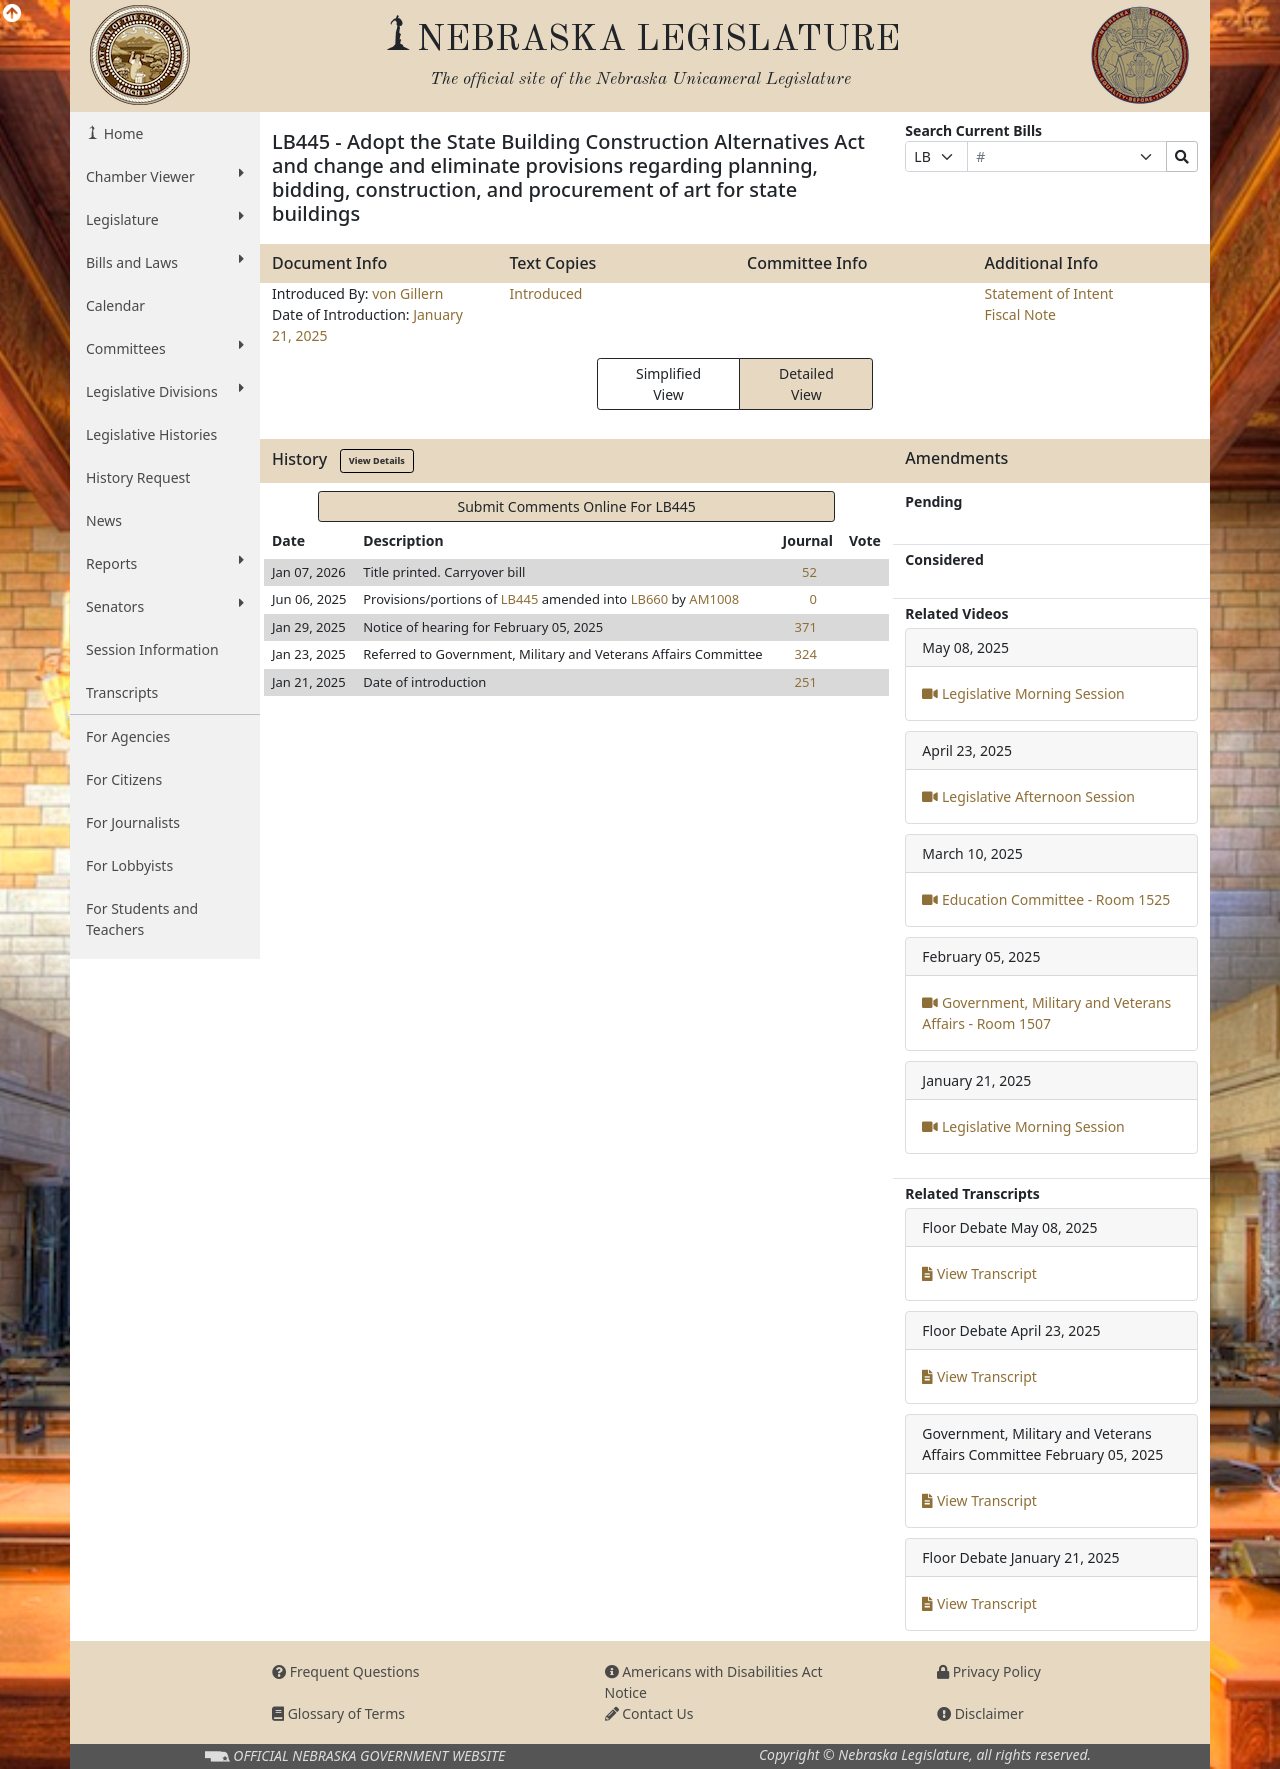  Describe the element at coordinates (650, 599) in the screenshot. I see `LB660` at that location.